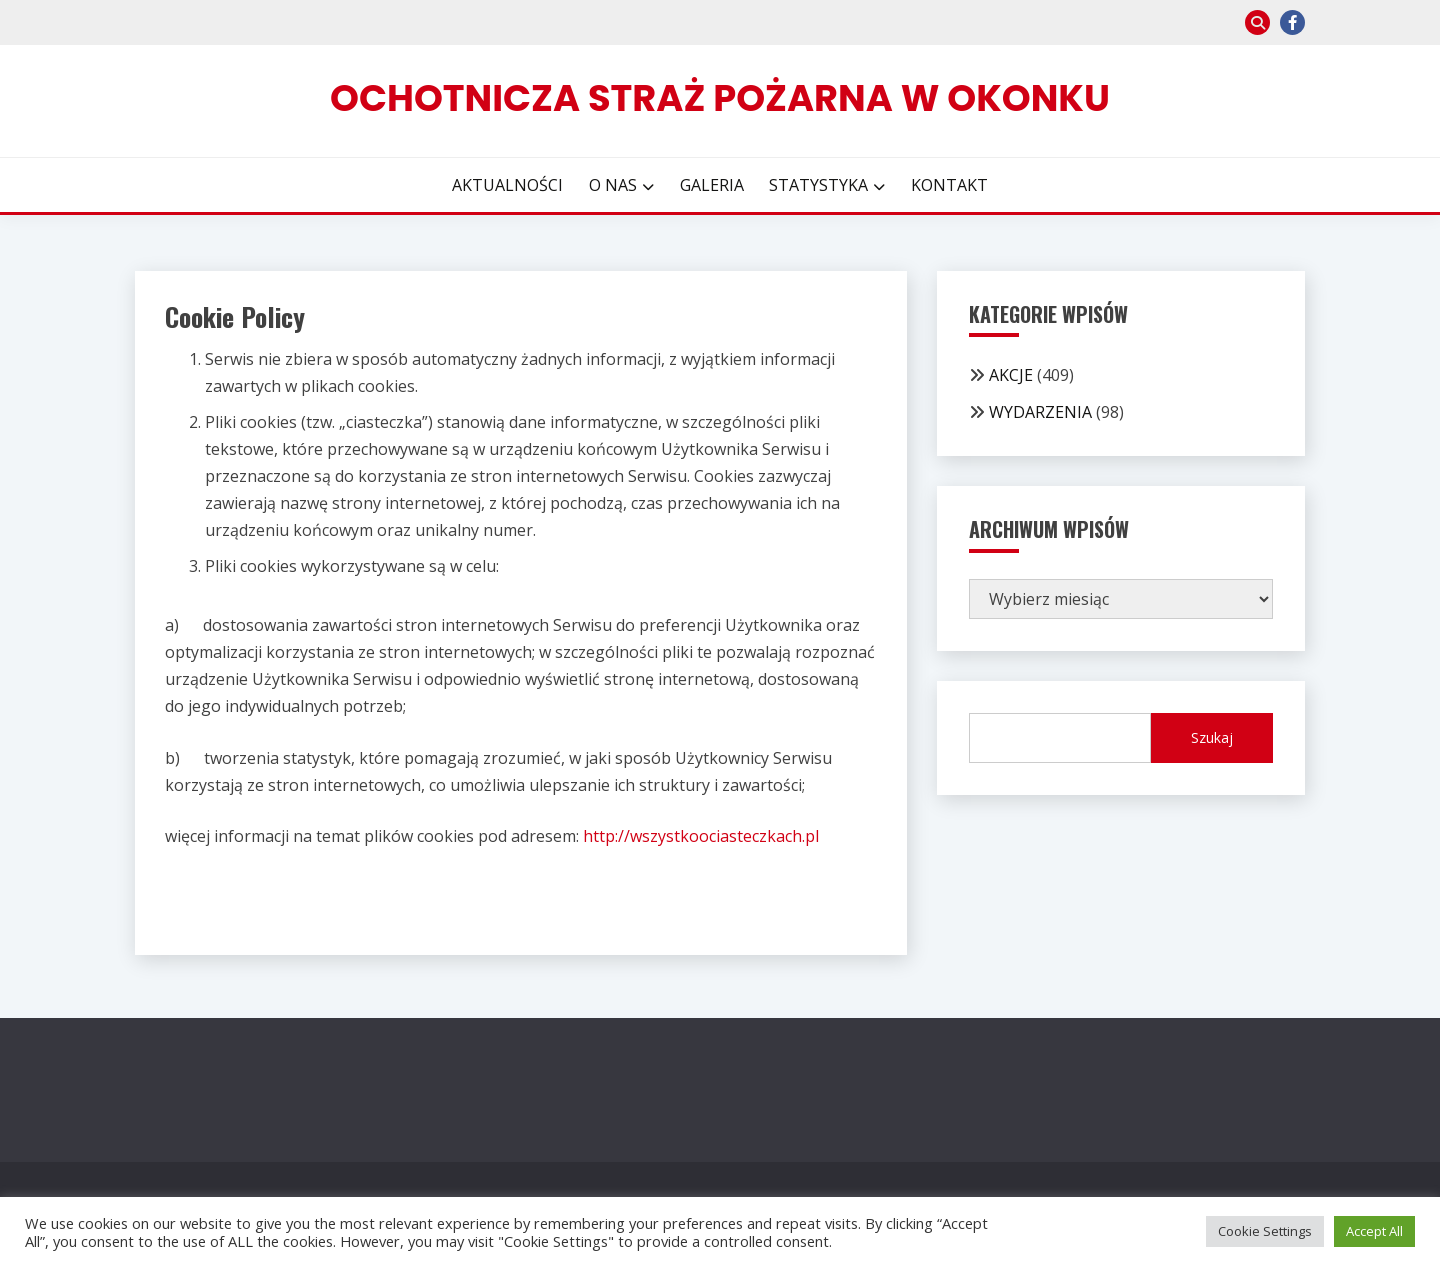 This screenshot has height=1266, width=1440. What do you see at coordinates (1292, 22) in the screenshot?
I see `facebook` at bounding box center [1292, 22].